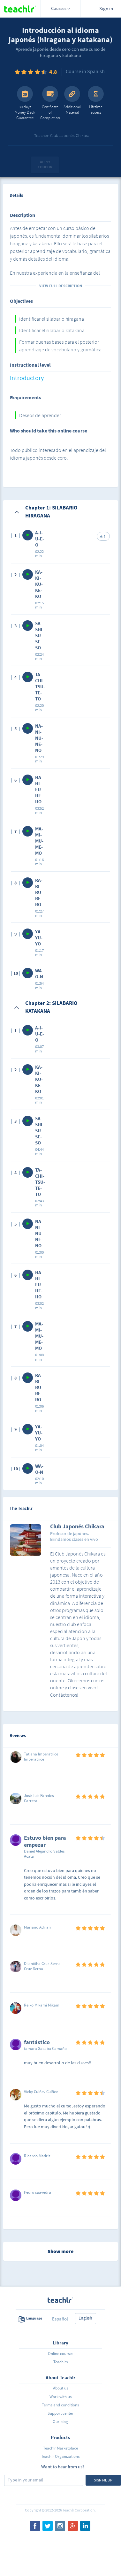 This screenshot has height=2576, width=121. What do you see at coordinates (60, 2251) in the screenshot?
I see `Show more` at bounding box center [60, 2251].